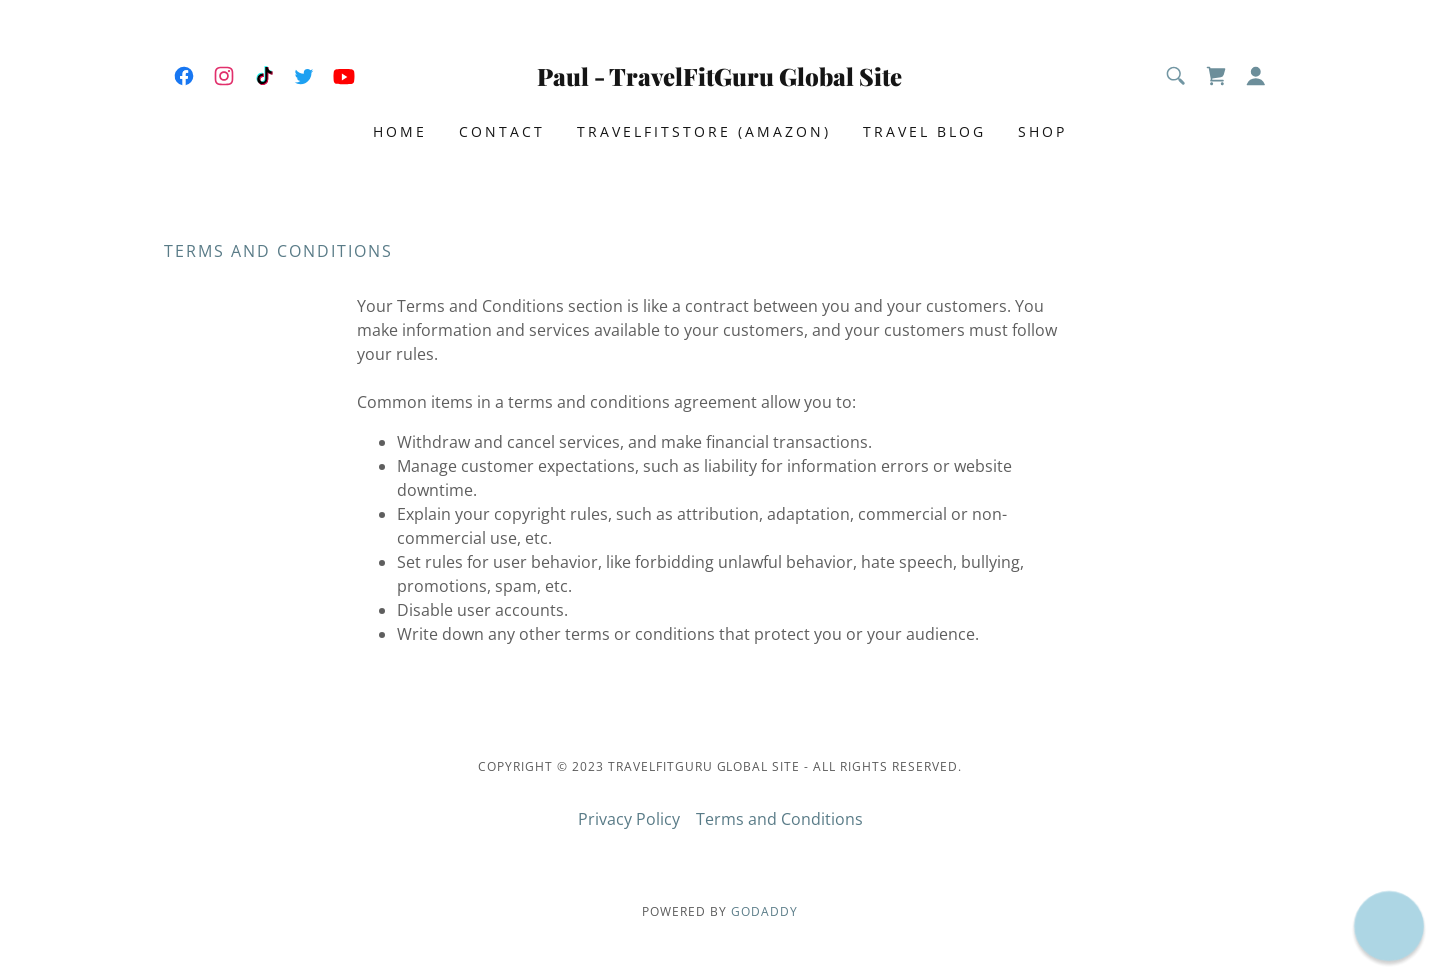 This screenshot has width=1440, height=977. What do you see at coordinates (764, 911) in the screenshot?
I see `GoDaddy [link]` at bounding box center [764, 911].